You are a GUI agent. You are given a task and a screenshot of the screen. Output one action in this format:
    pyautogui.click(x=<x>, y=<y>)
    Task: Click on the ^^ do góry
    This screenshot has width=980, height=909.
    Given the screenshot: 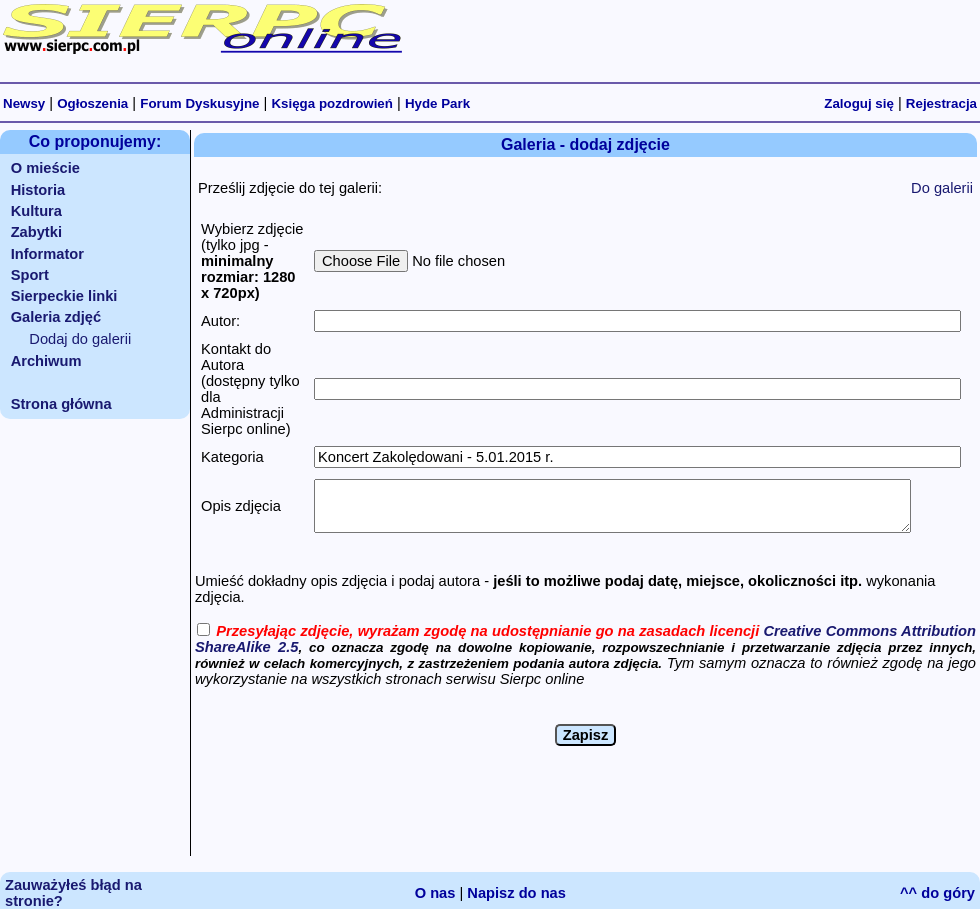 What is the action you would take?
    pyautogui.click(x=937, y=893)
    